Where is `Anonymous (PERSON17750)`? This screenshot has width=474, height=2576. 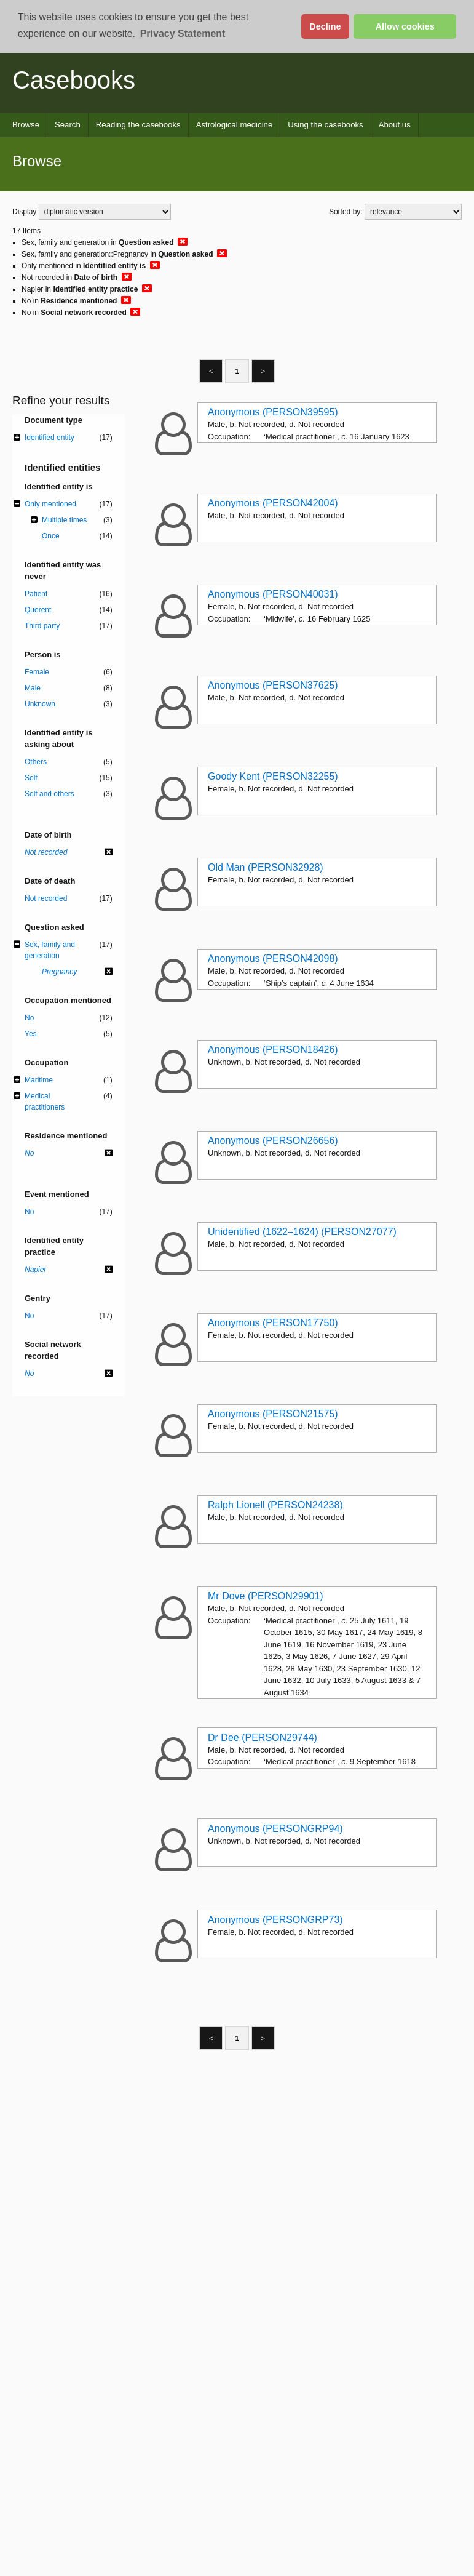
Anonymous (PERSON17750) is located at coordinates (273, 1323).